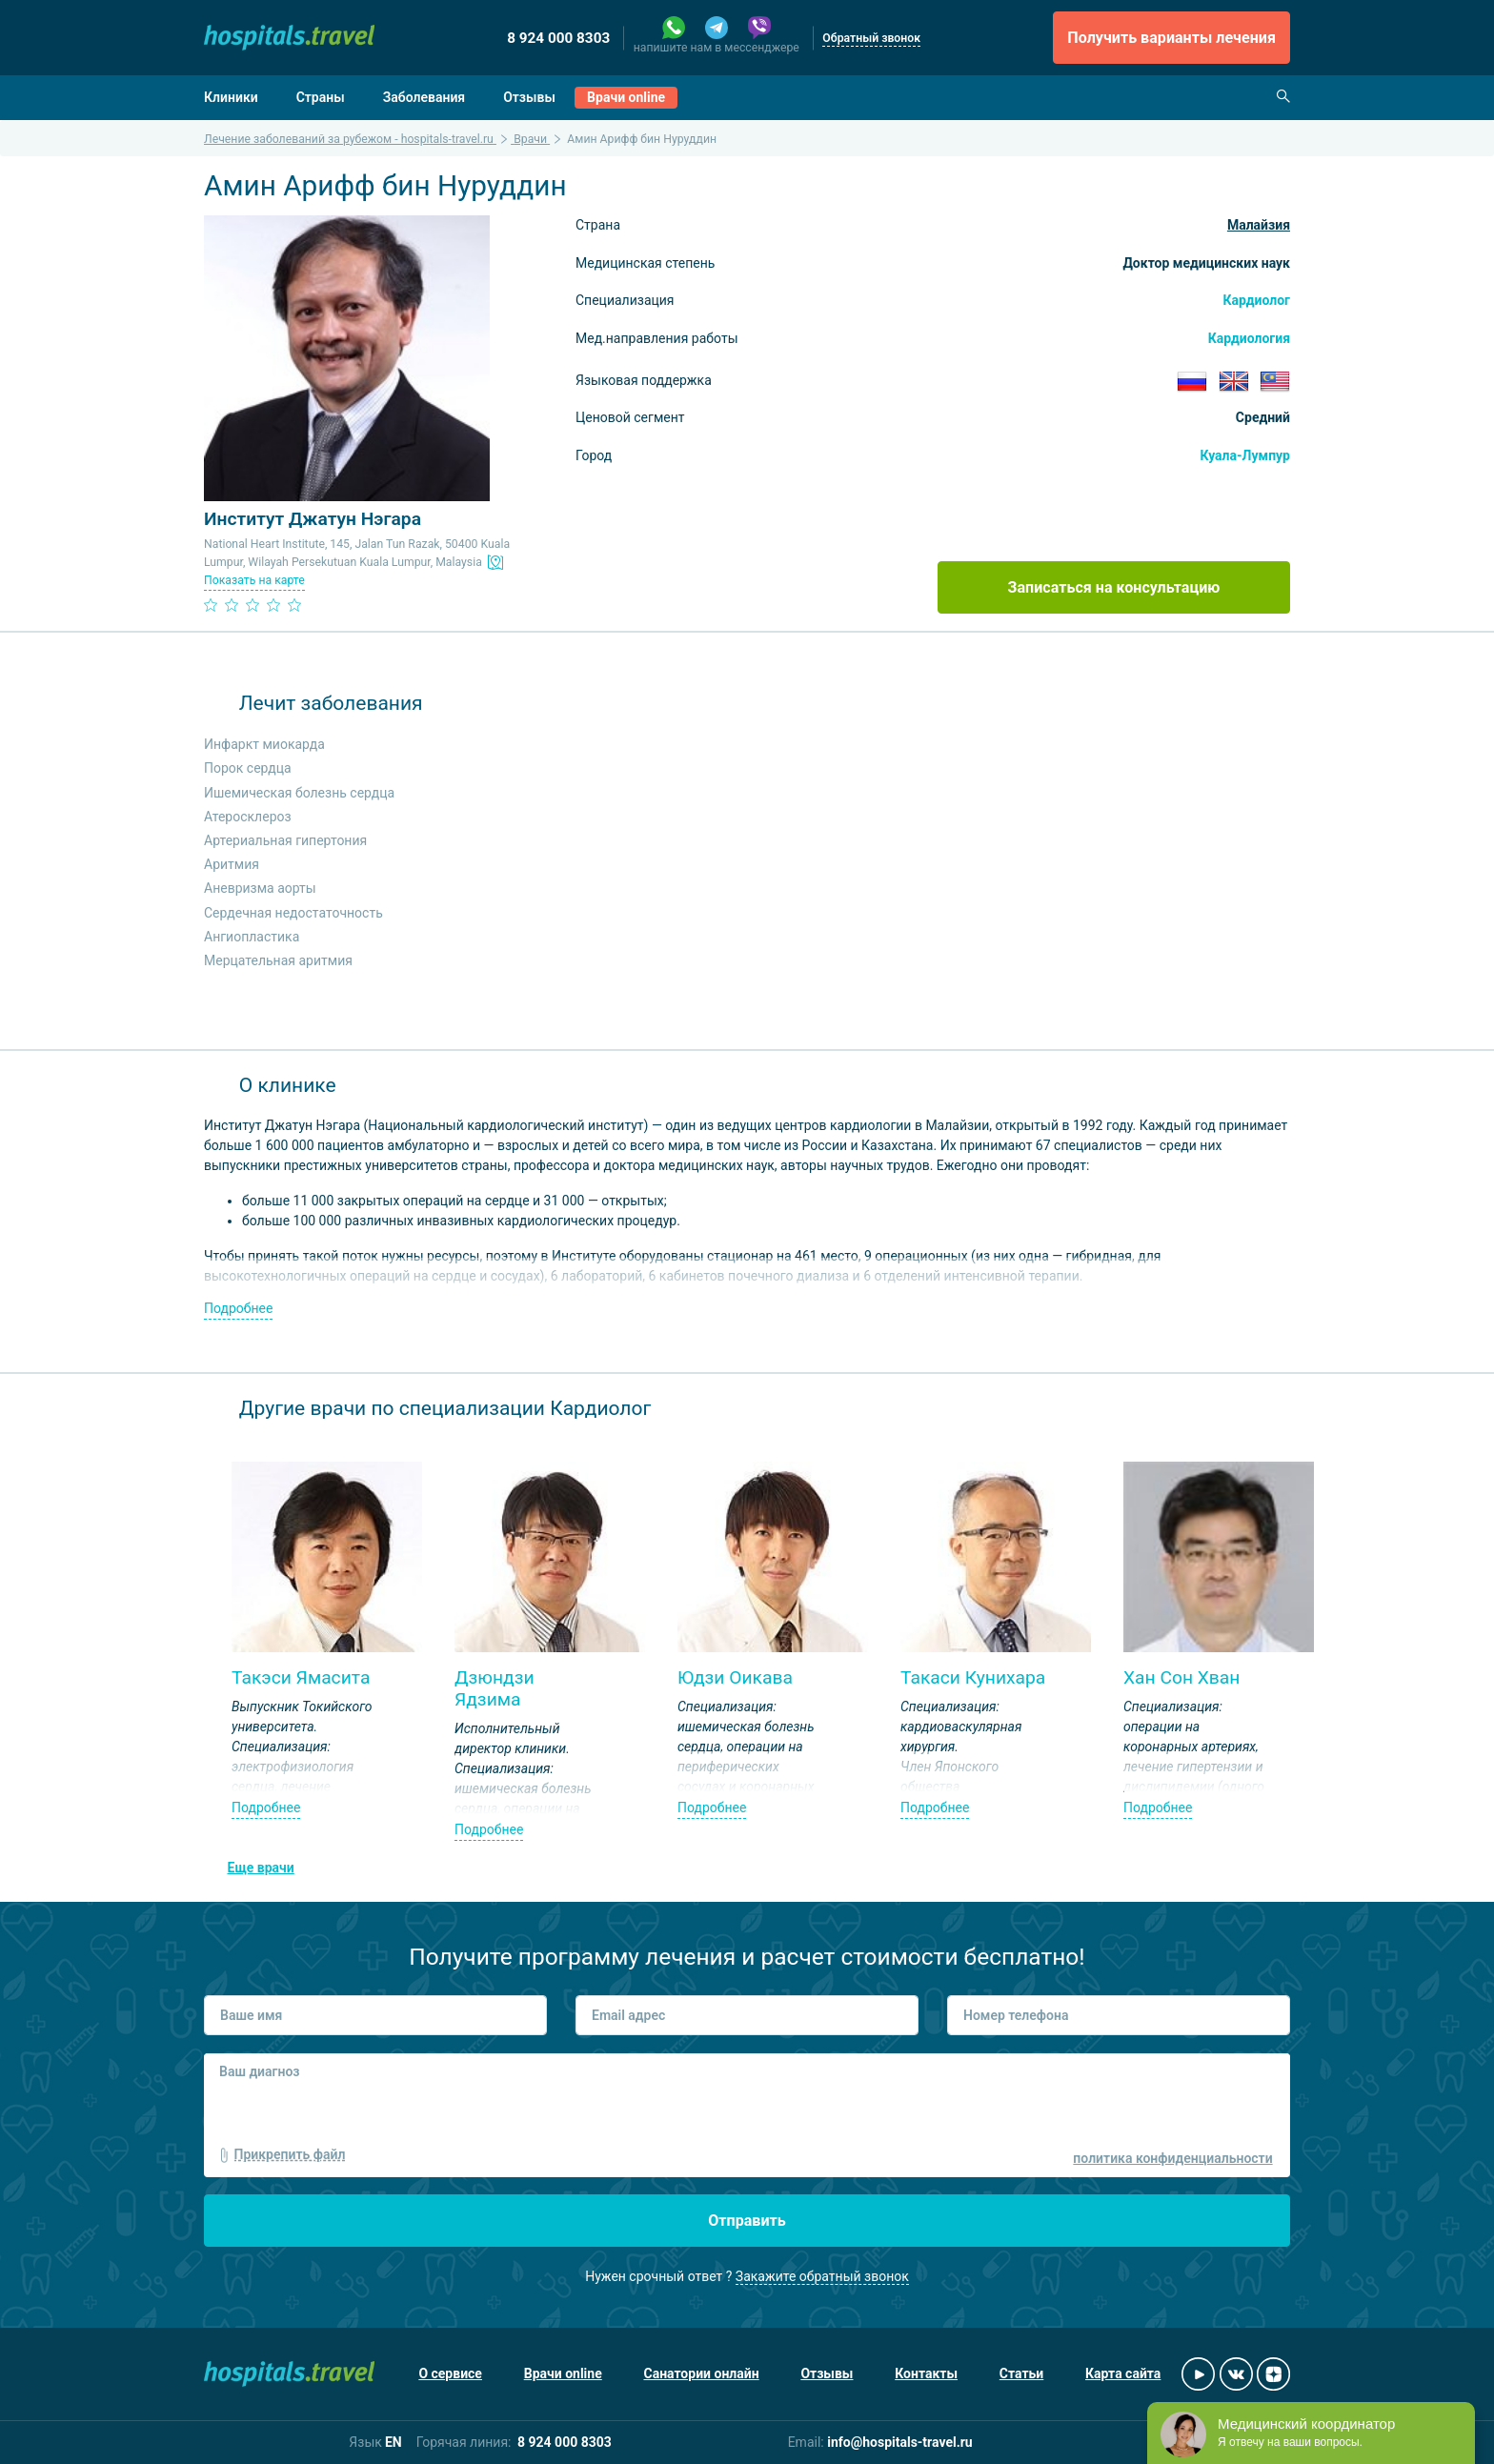  What do you see at coordinates (278, 960) in the screenshot?
I see `Мерцательная аритмия` at bounding box center [278, 960].